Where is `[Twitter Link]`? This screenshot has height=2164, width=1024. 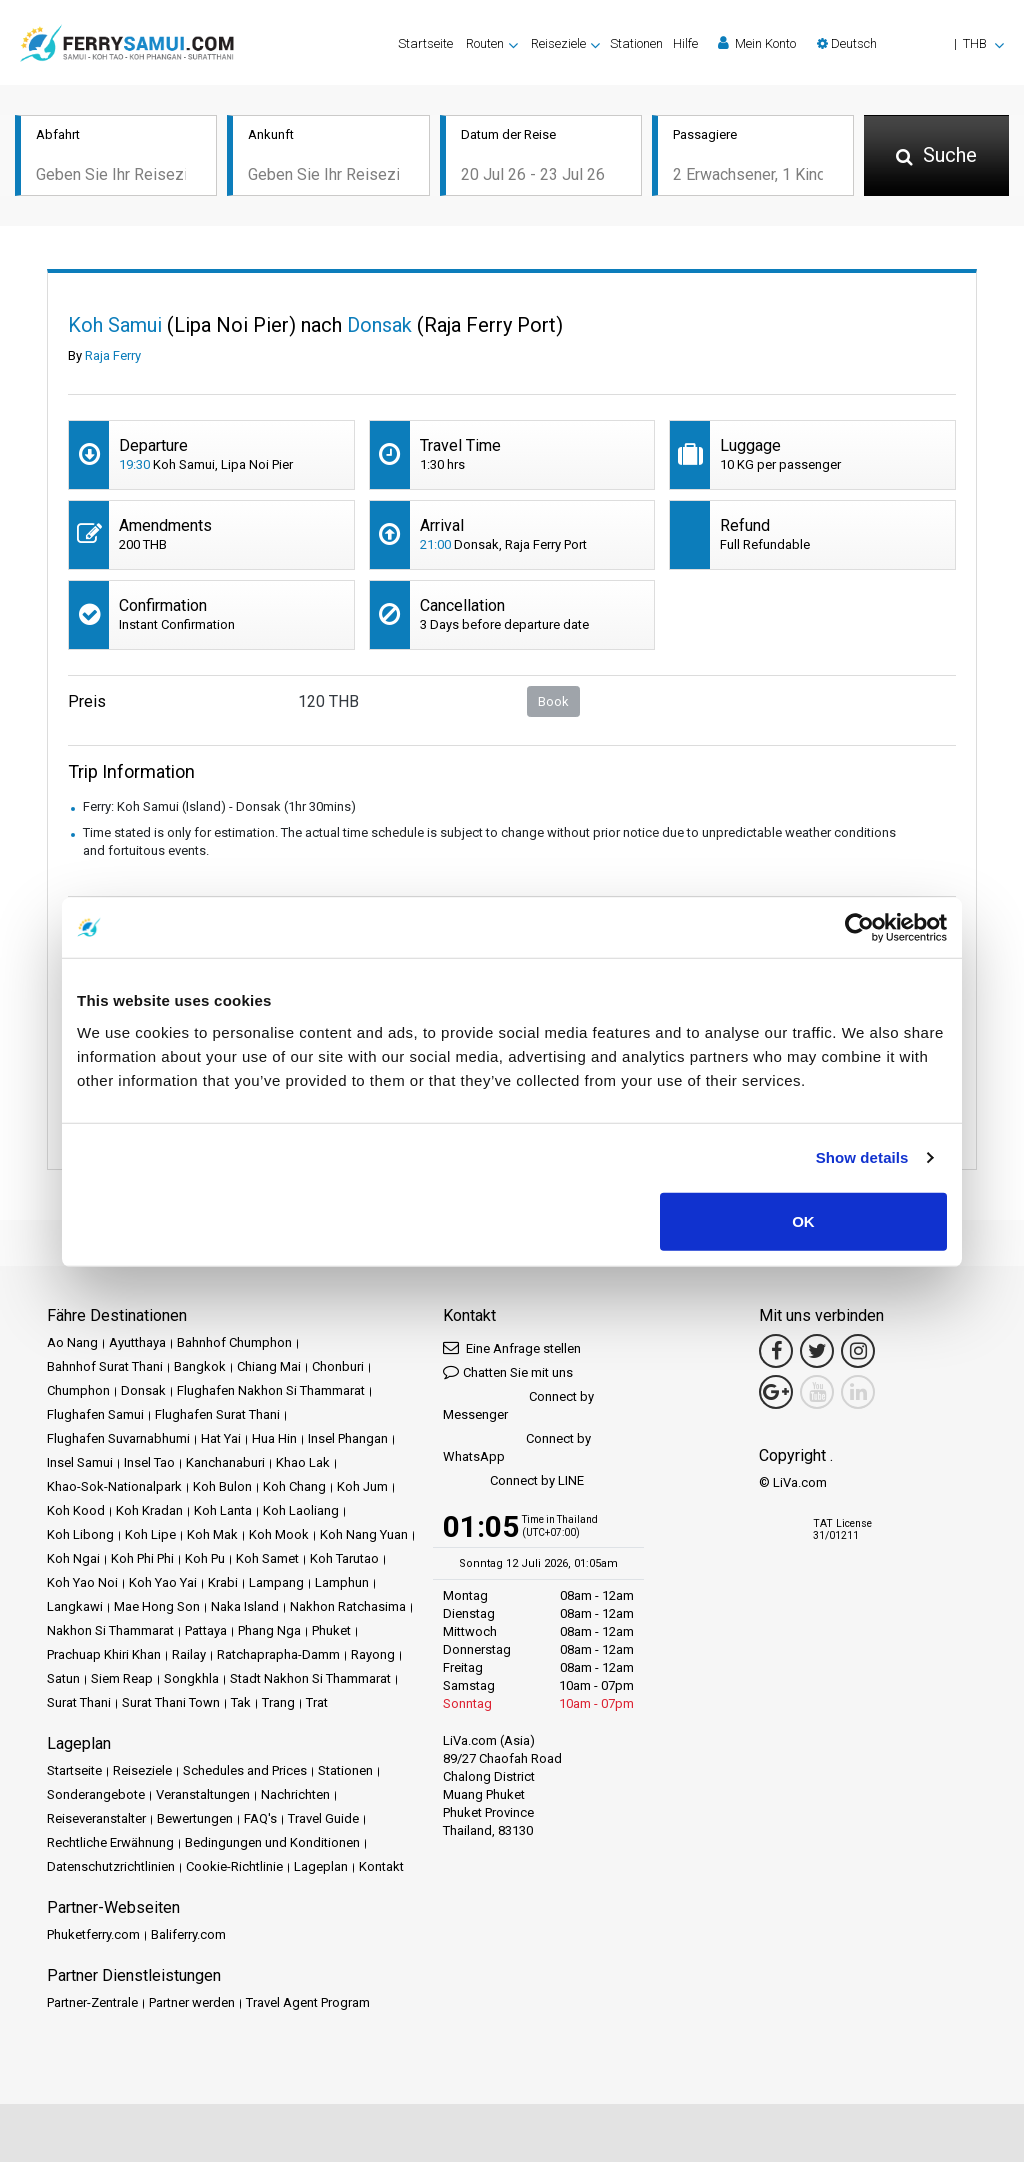 [Twitter Link] is located at coordinates (817, 1353).